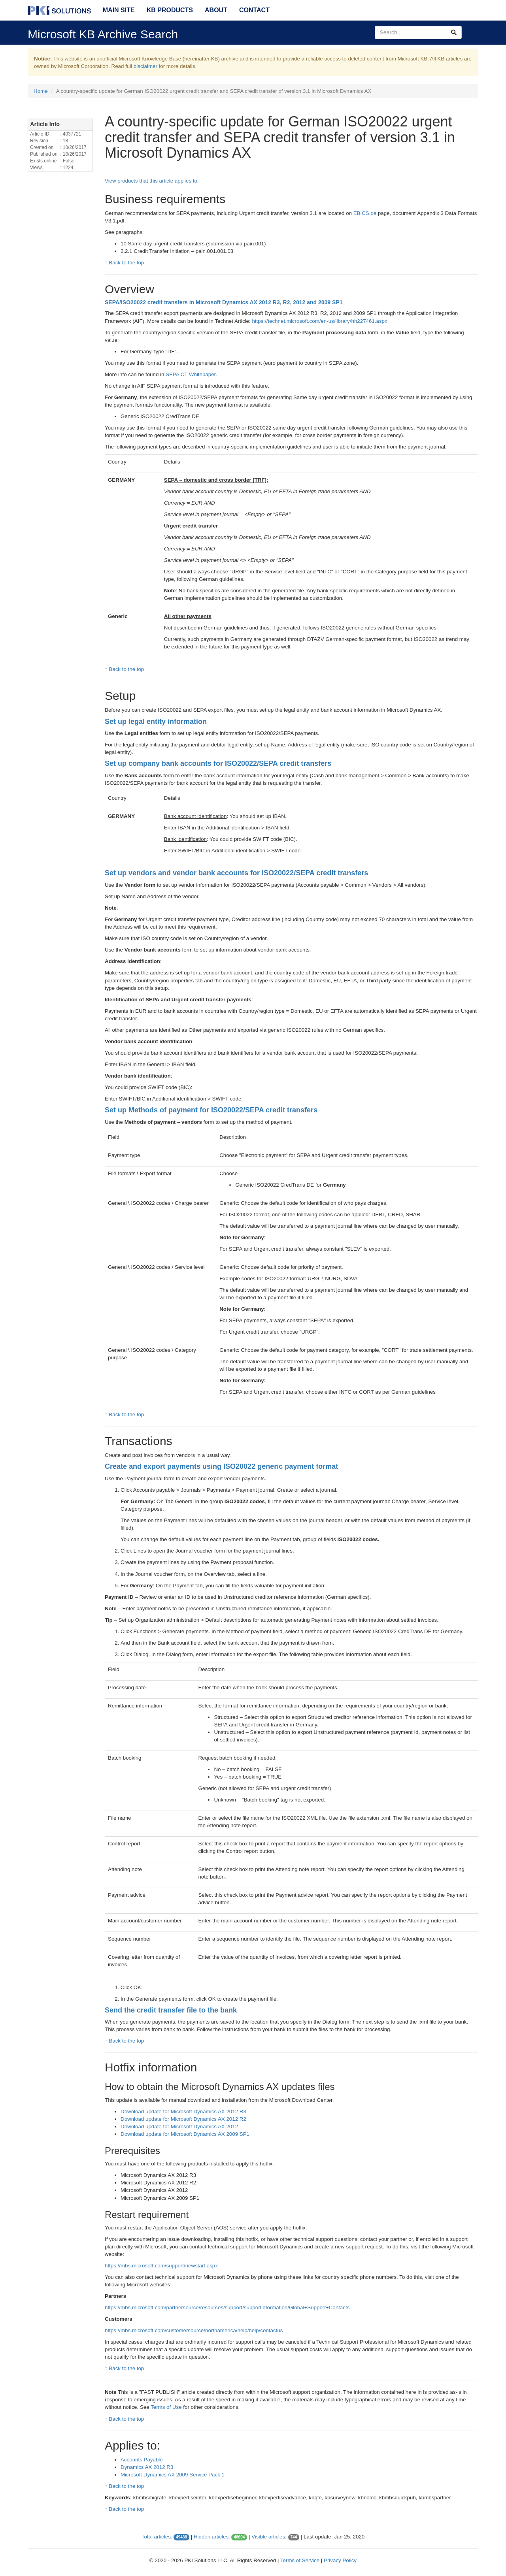 The width and height of the screenshot is (506, 2576). I want to click on Dynamics AX 2012 R3, so click(147, 2467).